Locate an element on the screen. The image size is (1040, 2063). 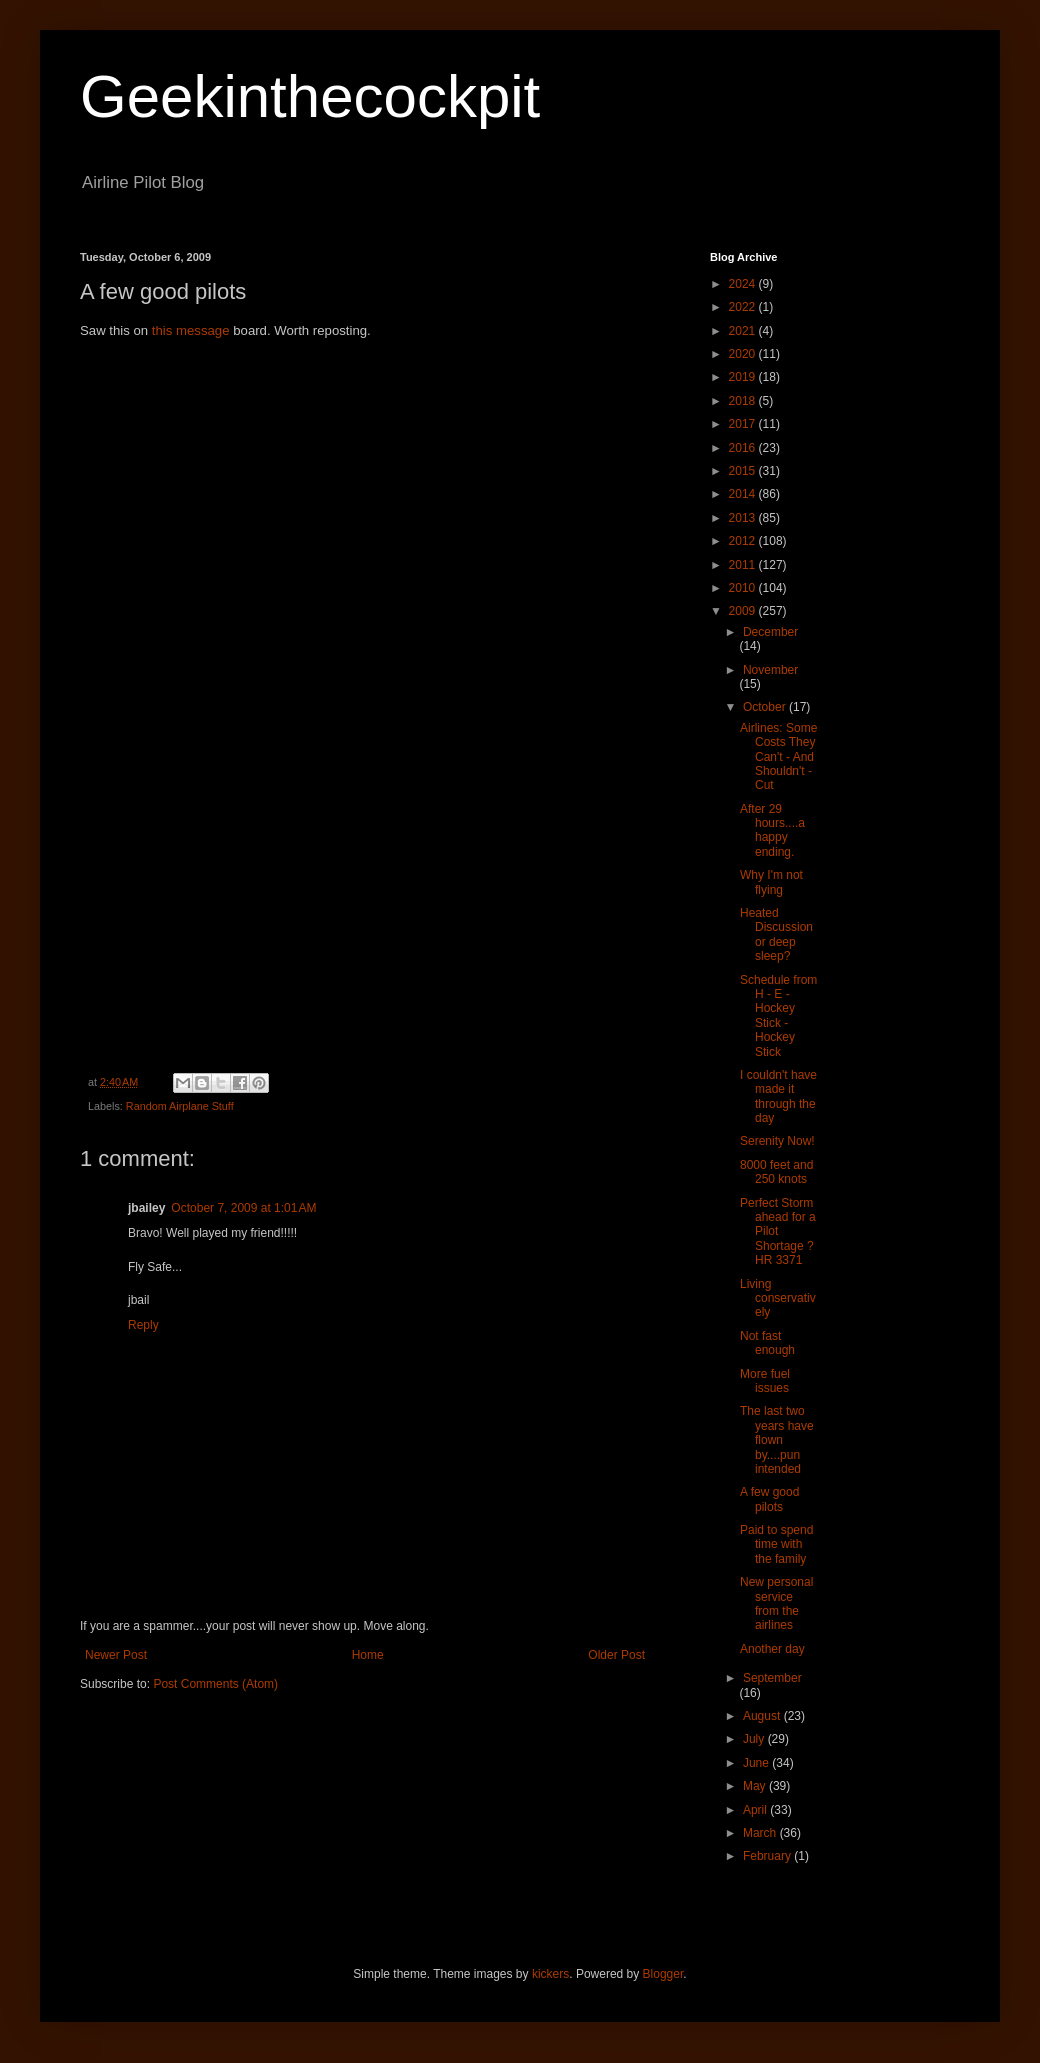
Blogger is located at coordinates (663, 1974).